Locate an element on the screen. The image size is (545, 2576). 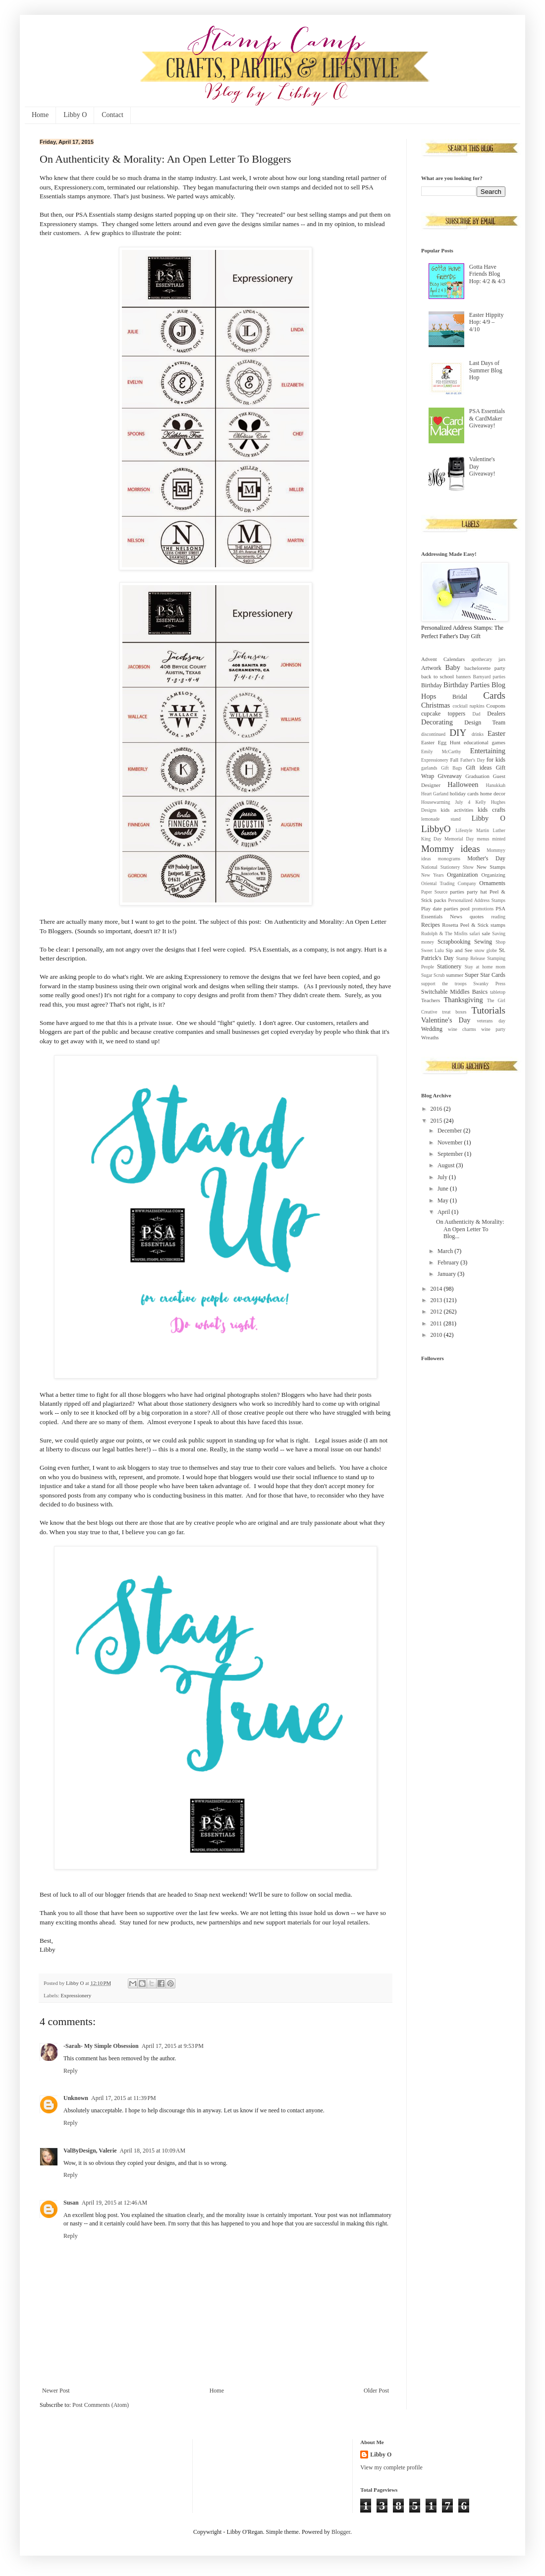
PSA Essentials & CardMaker Giveaway! is located at coordinates (487, 418).